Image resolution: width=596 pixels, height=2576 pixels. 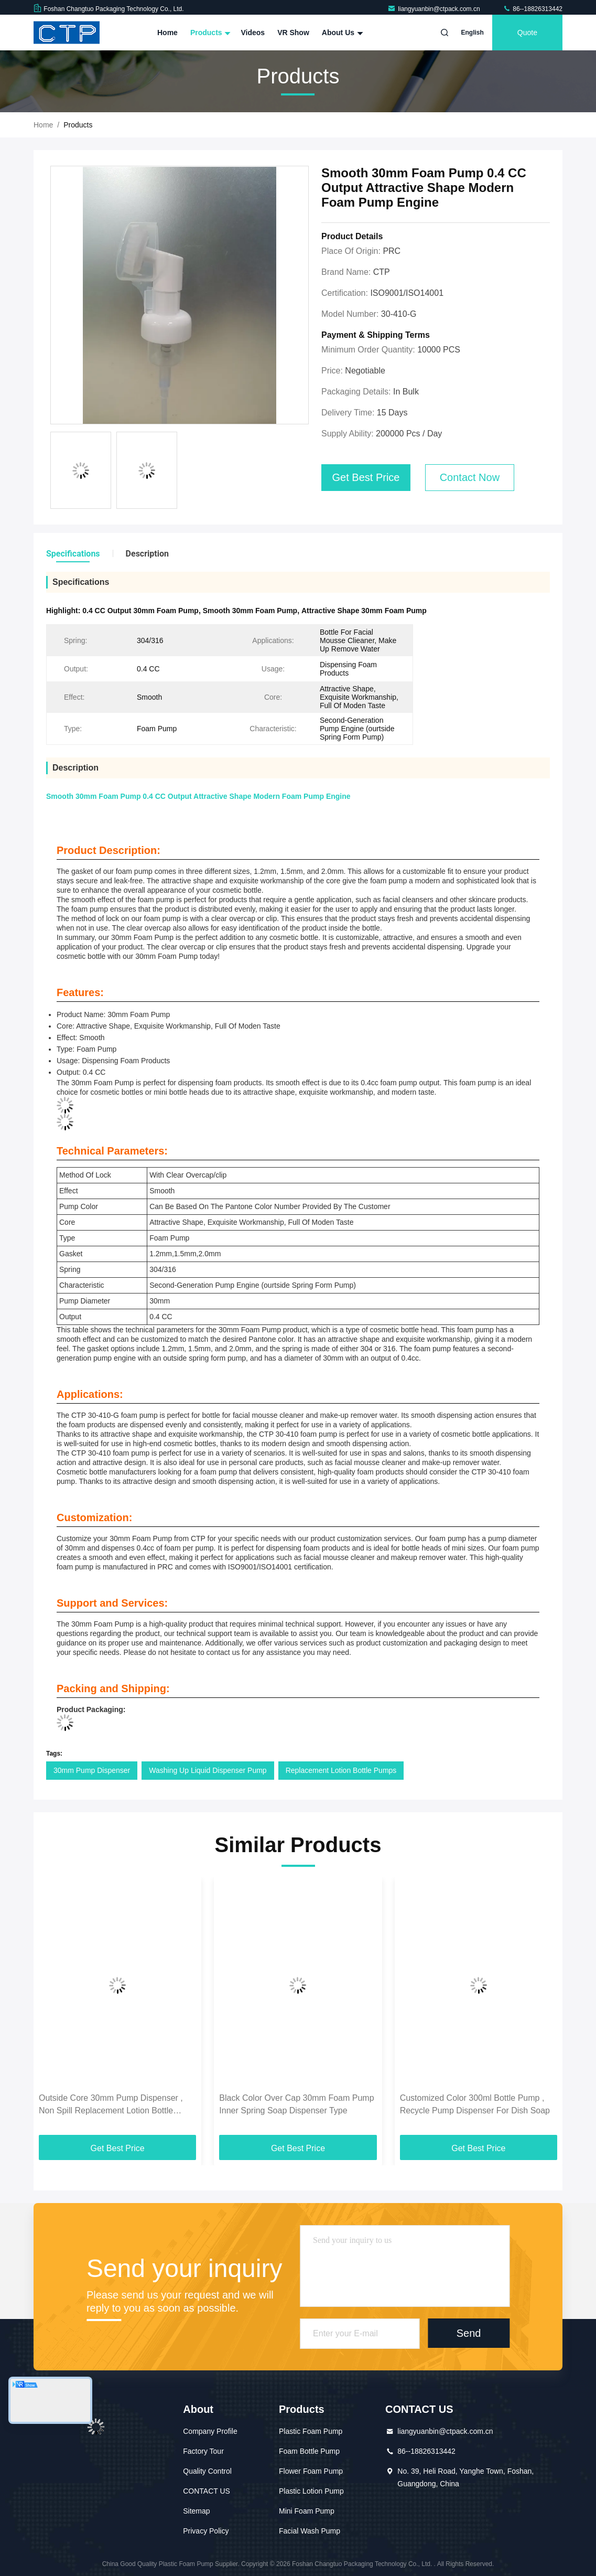 What do you see at coordinates (210, 2431) in the screenshot?
I see `Company Profile` at bounding box center [210, 2431].